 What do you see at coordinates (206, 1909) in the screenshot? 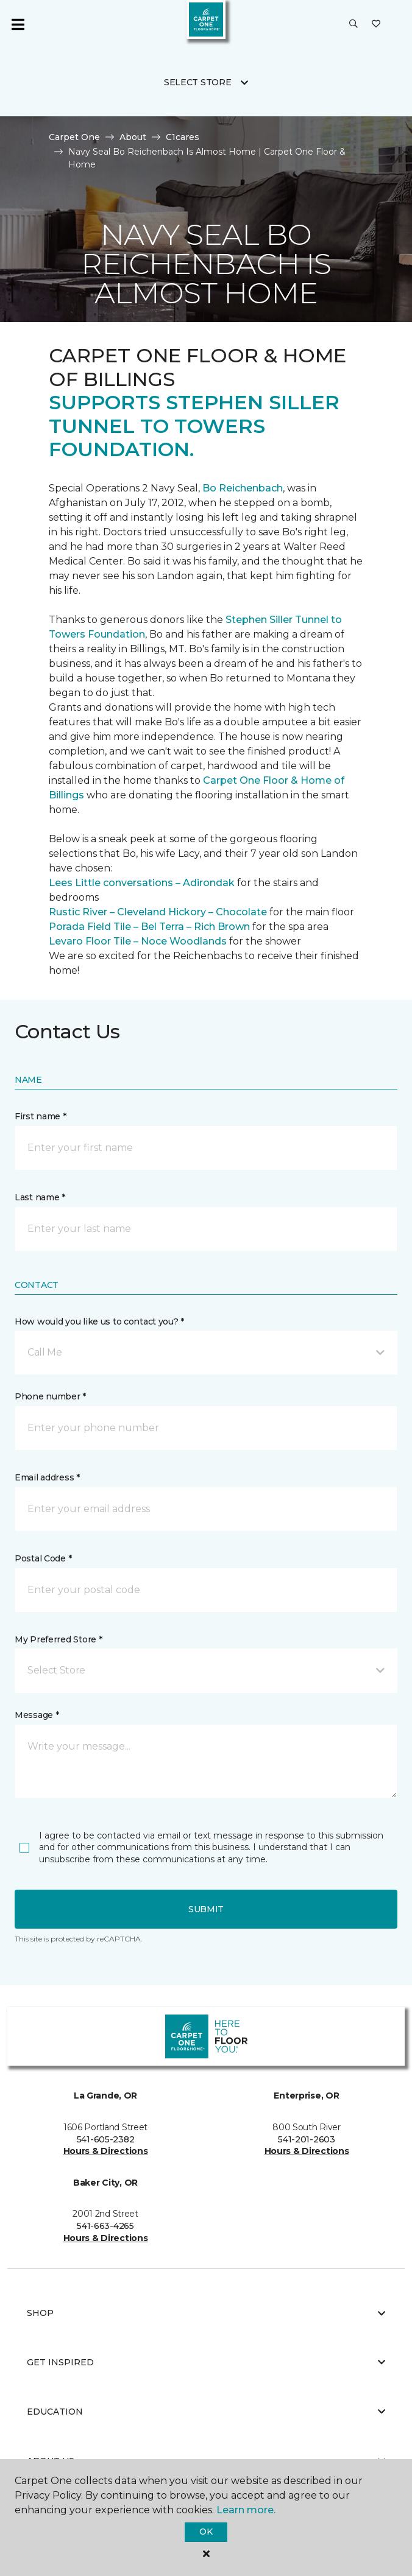
I see `Submit` at bounding box center [206, 1909].